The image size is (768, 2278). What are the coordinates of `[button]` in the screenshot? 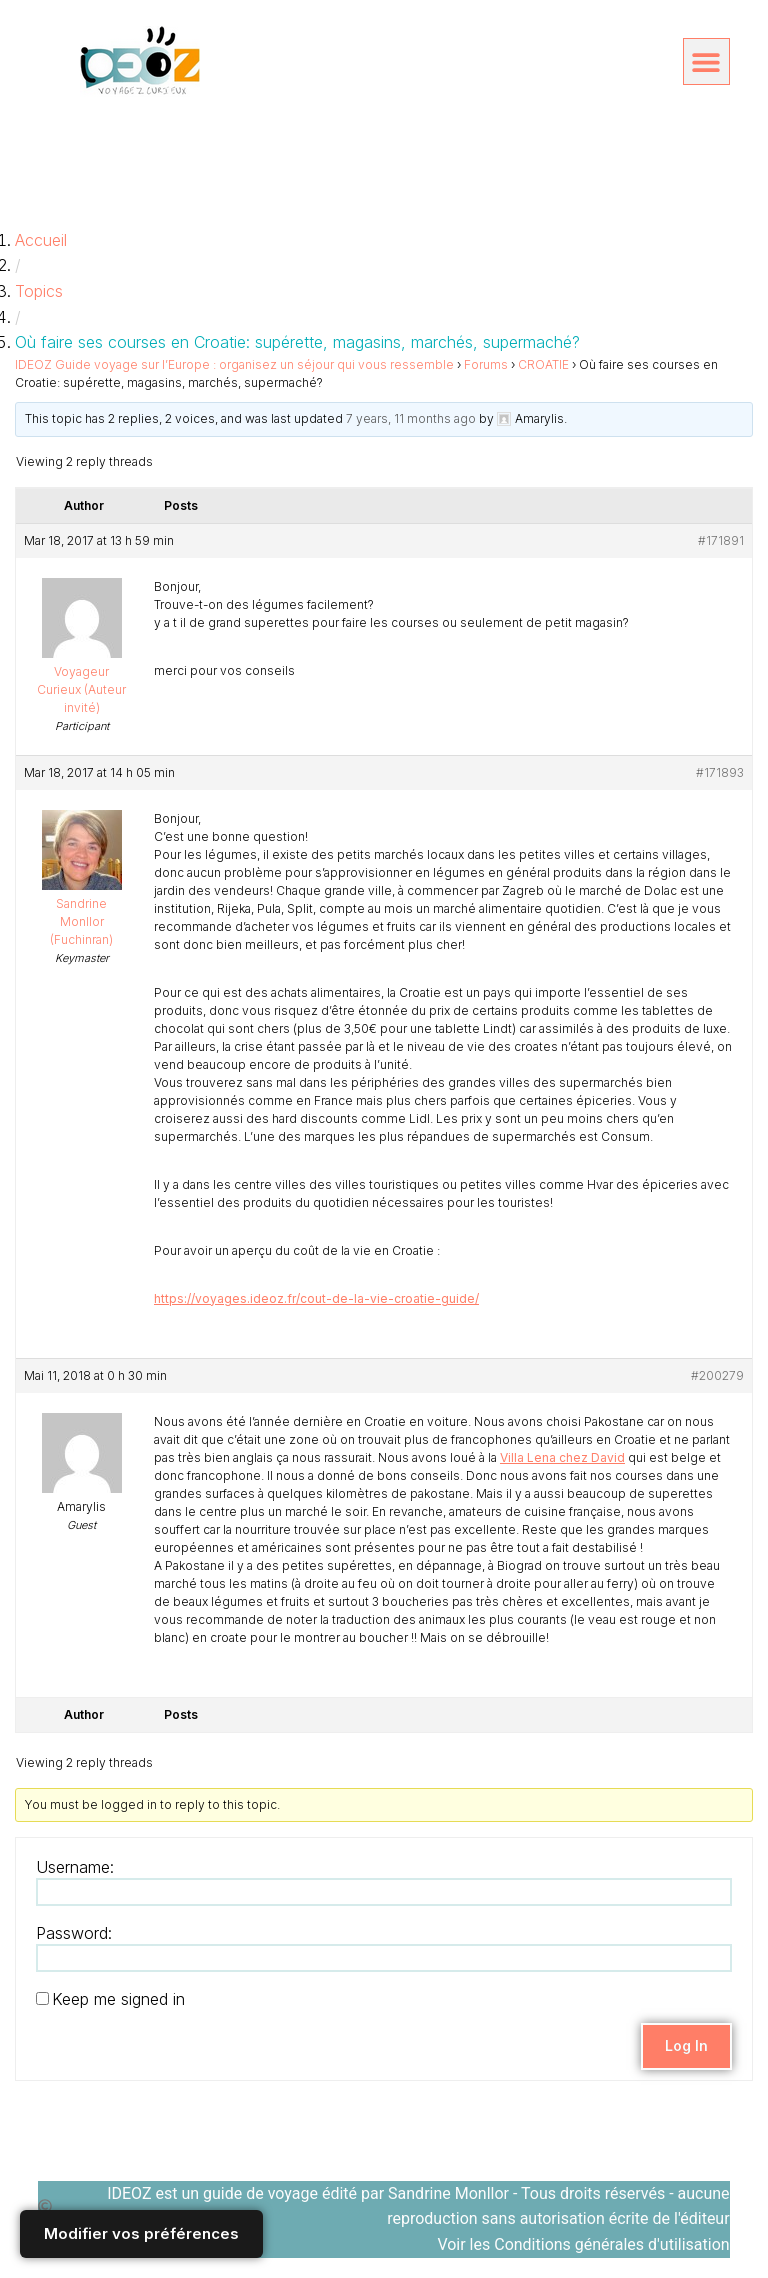 It's located at (706, 61).